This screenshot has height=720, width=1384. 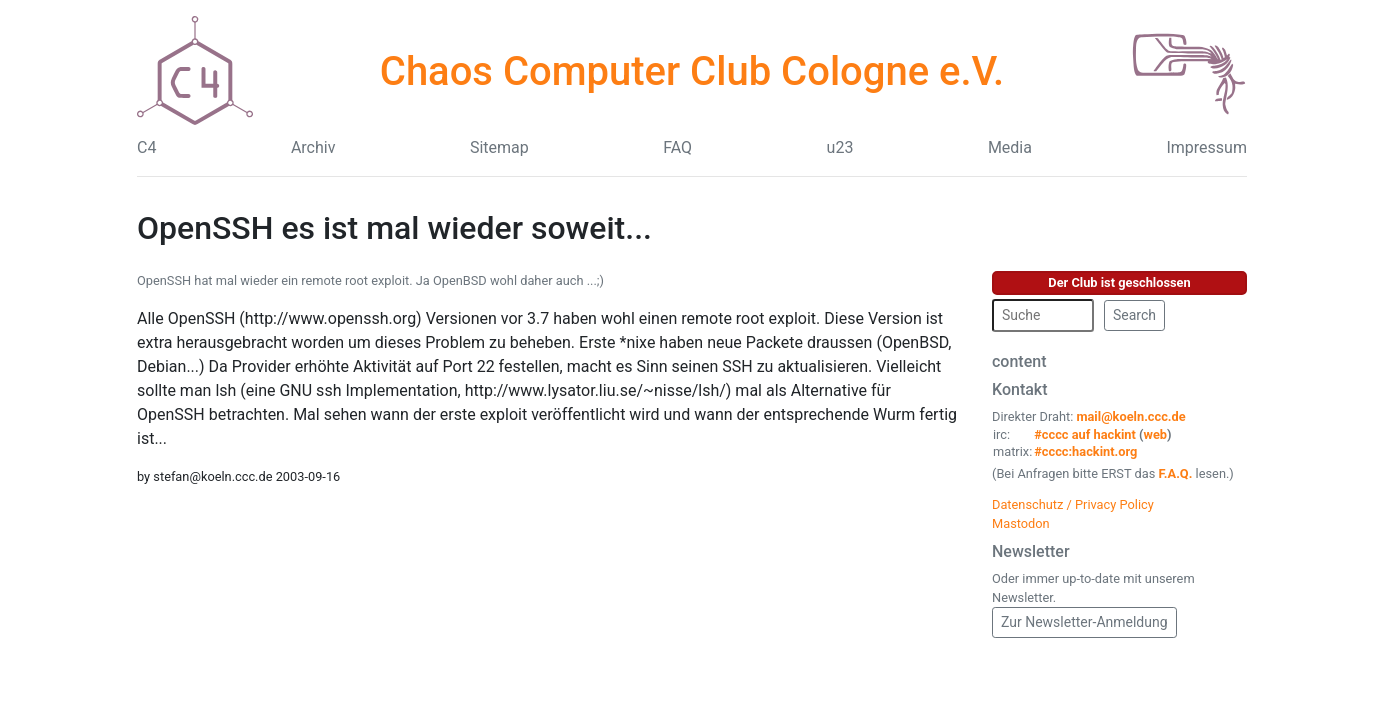 I want to click on web, so click(x=1156, y=434).